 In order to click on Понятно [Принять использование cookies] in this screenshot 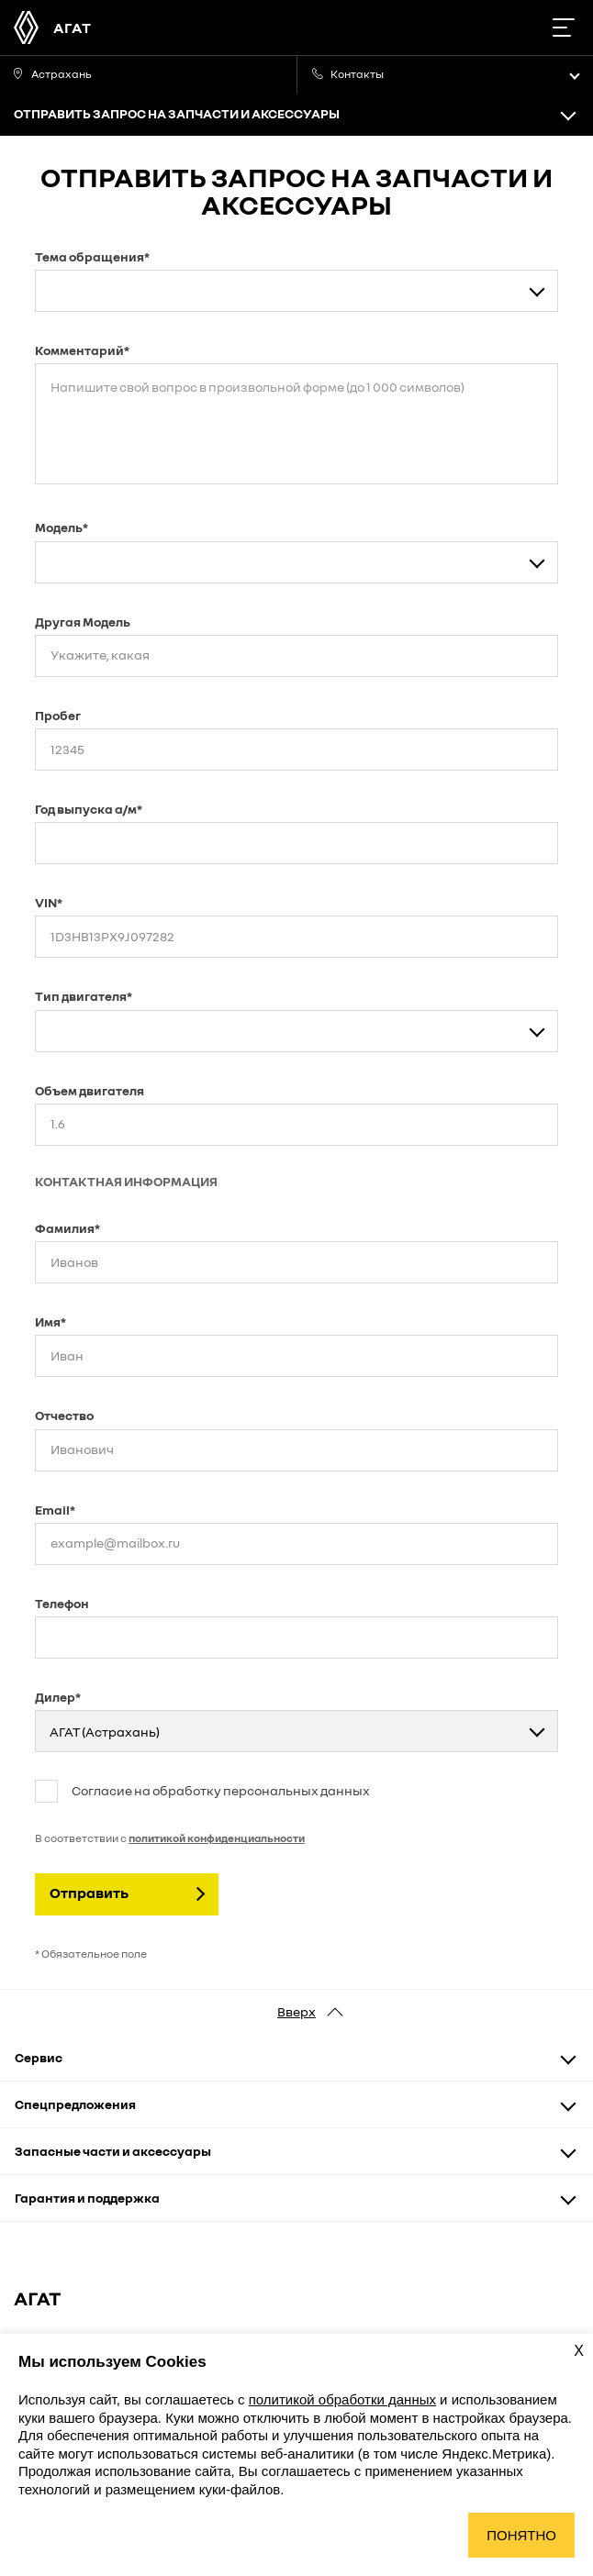, I will do `click(521, 2535)`.